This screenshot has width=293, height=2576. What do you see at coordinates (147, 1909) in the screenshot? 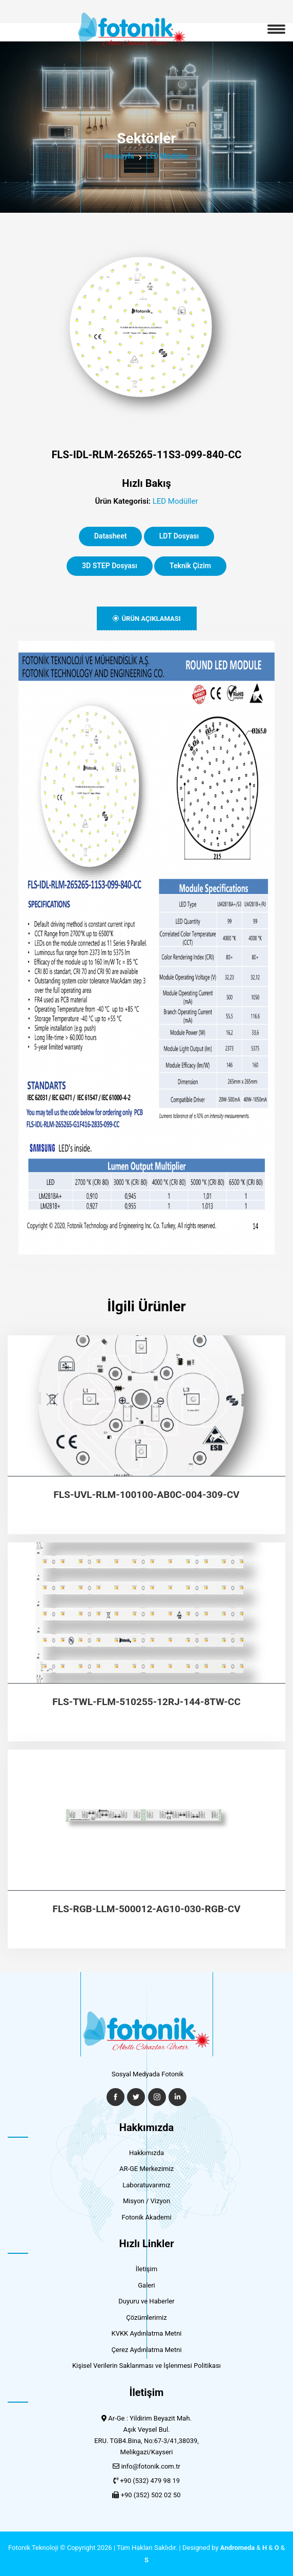
I see `FLS-RGB-LLM-500012-AG10-030-RGB-CV` at bounding box center [147, 1909].